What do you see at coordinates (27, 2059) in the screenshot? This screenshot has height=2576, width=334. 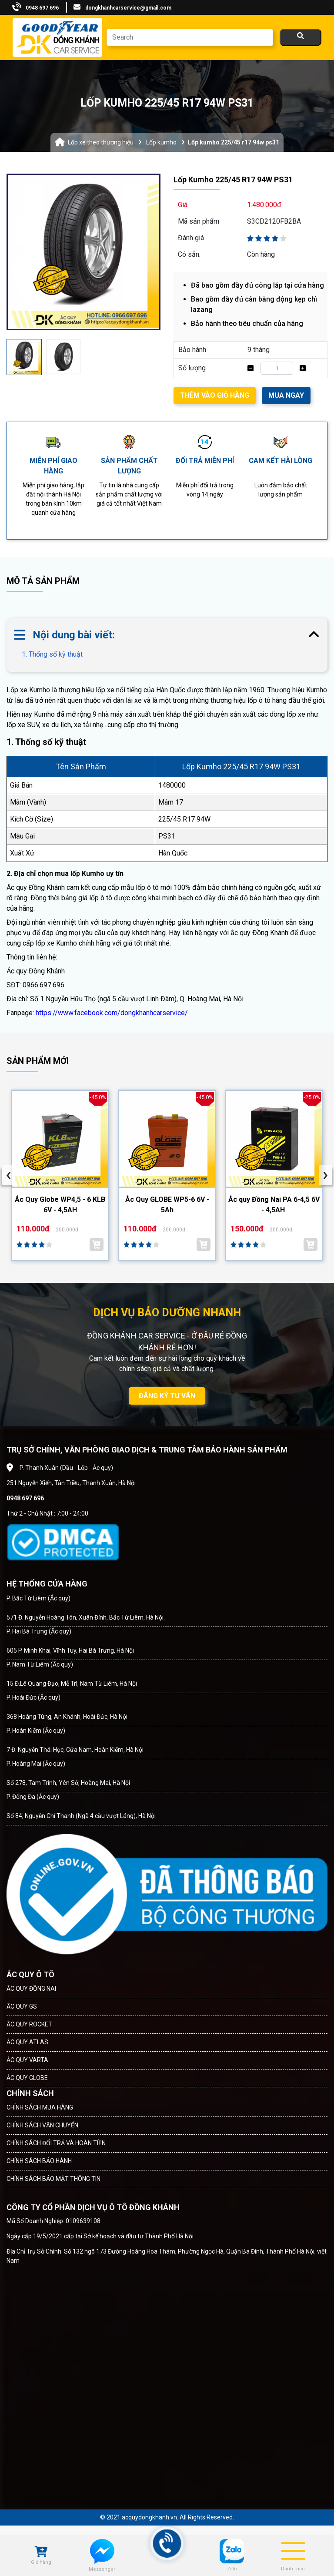 I see `ẮC QUY VARTA` at bounding box center [27, 2059].